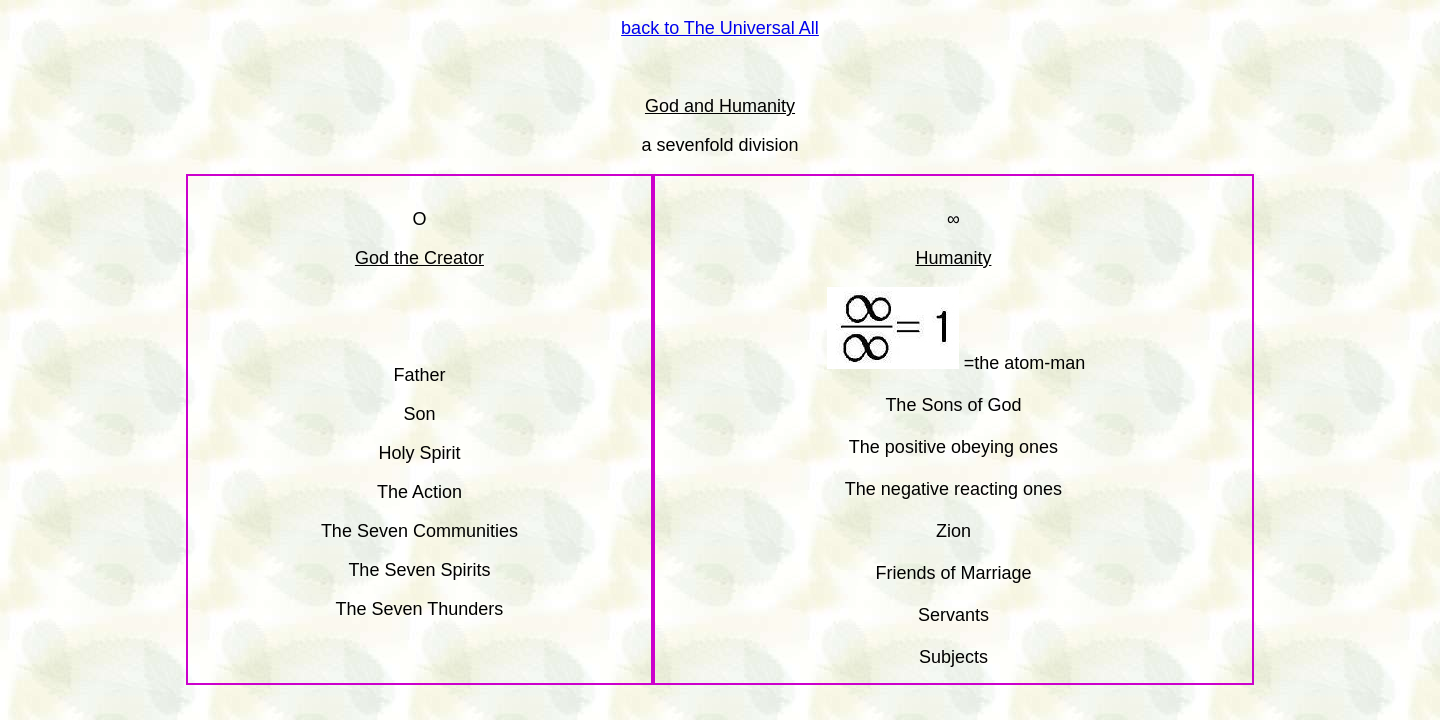 This screenshot has width=1440, height=720. Describe the element at coordinates (720, 28) in the screenshot. I see `back to The Universal All` at that location.